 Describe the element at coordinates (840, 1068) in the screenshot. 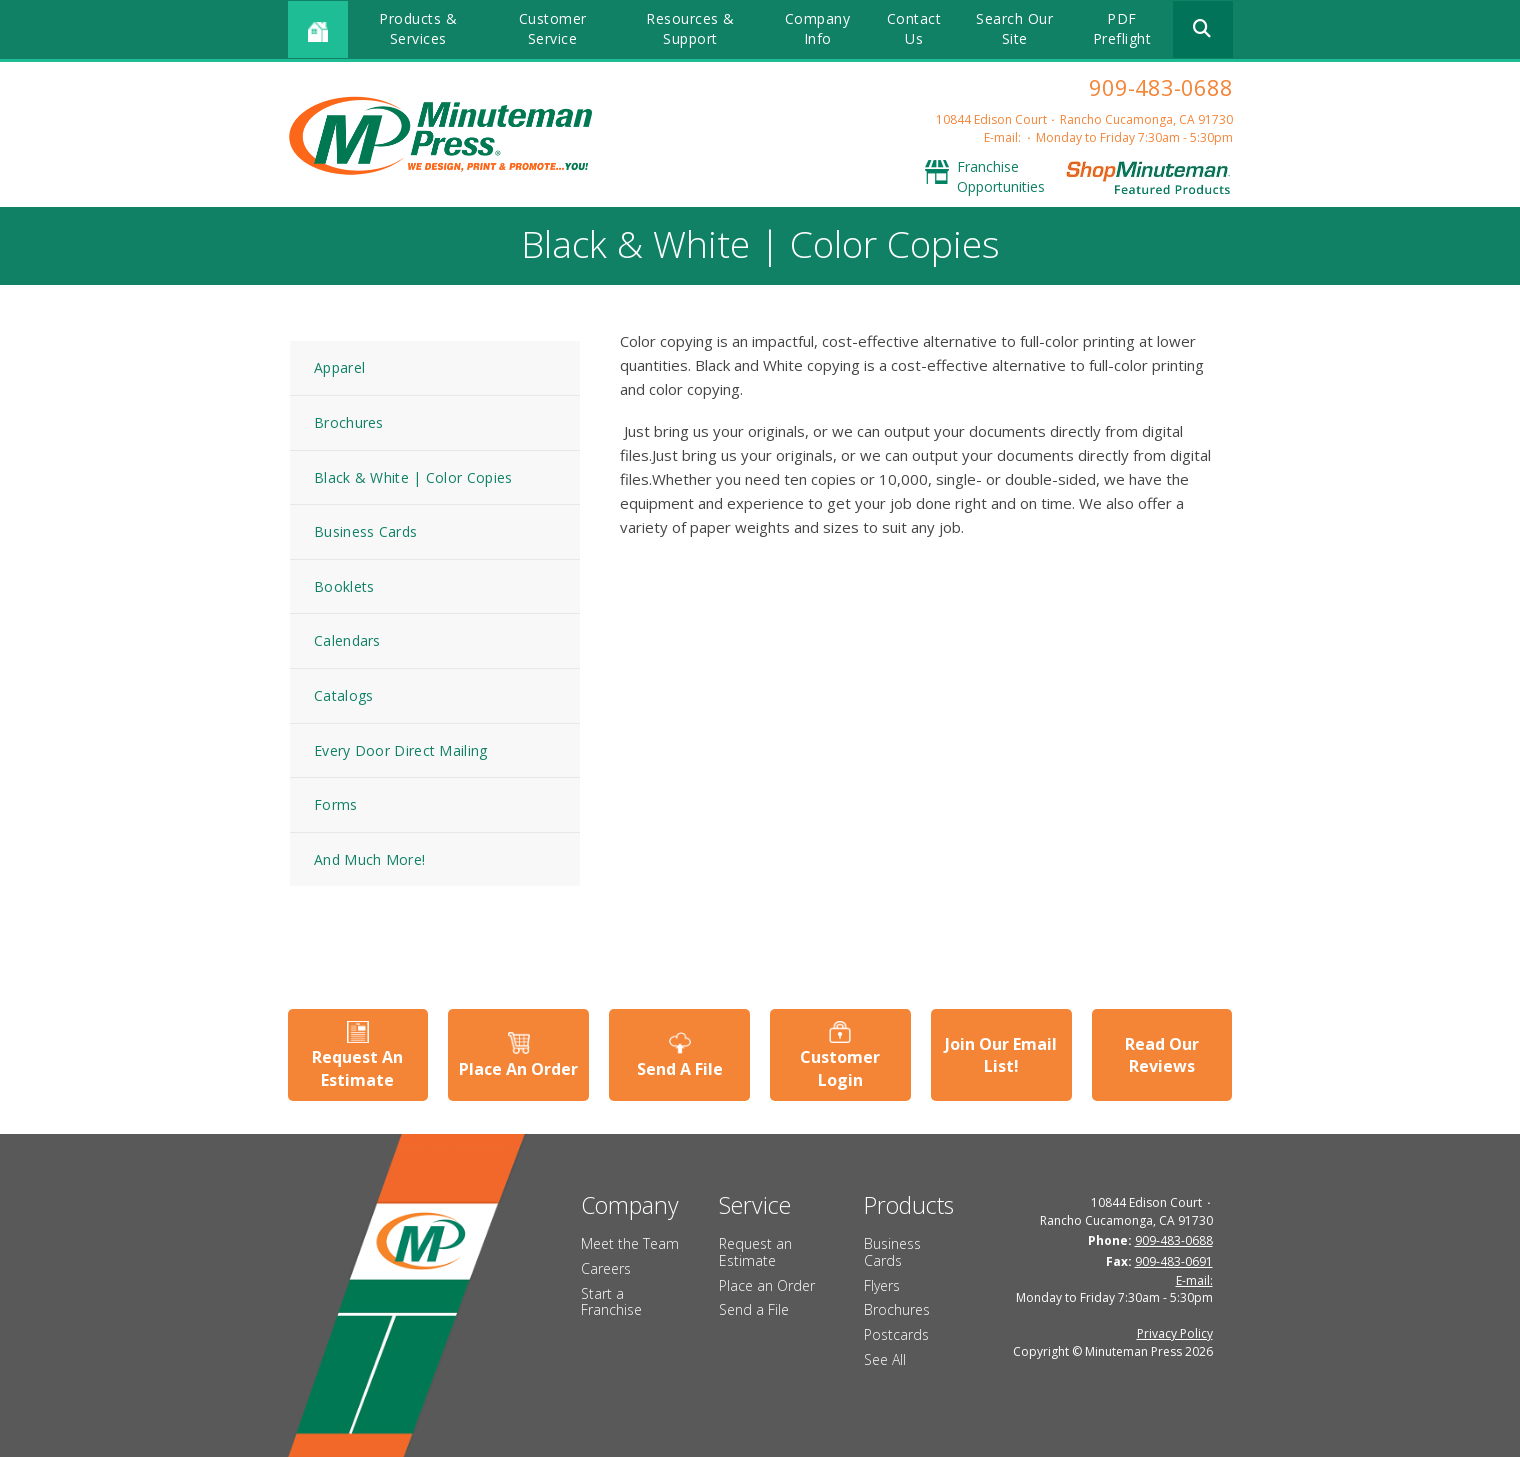

I see `Customer Login` at that location.